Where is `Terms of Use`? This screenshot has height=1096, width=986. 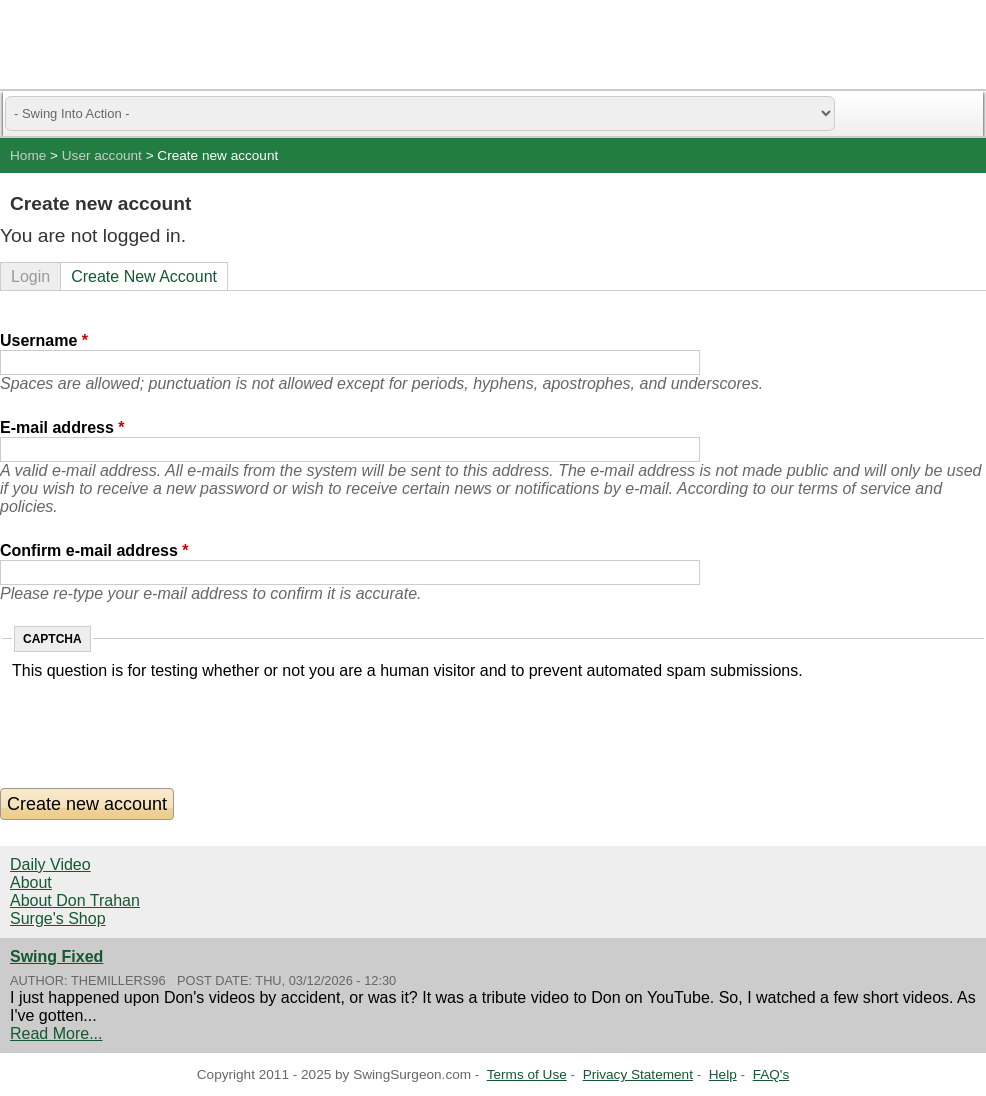 Terms of Use is located at coordinates (527, 1074).